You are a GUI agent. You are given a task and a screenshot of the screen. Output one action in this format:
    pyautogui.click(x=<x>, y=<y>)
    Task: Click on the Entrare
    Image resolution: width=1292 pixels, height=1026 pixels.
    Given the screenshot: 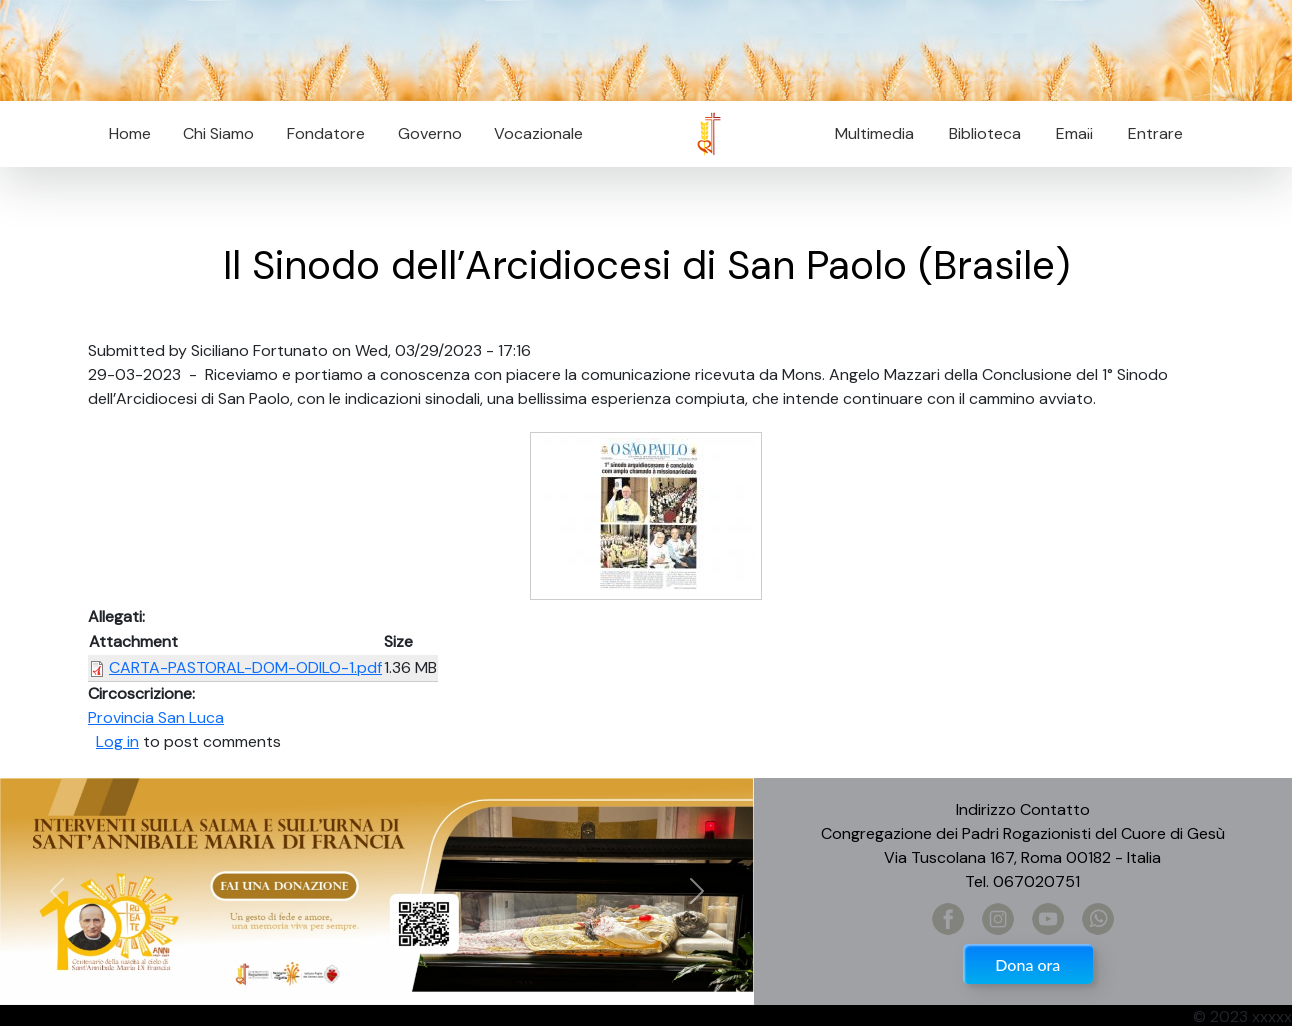 What is the action you would take?
    pyautogui.click(x=1155, y=133)
    